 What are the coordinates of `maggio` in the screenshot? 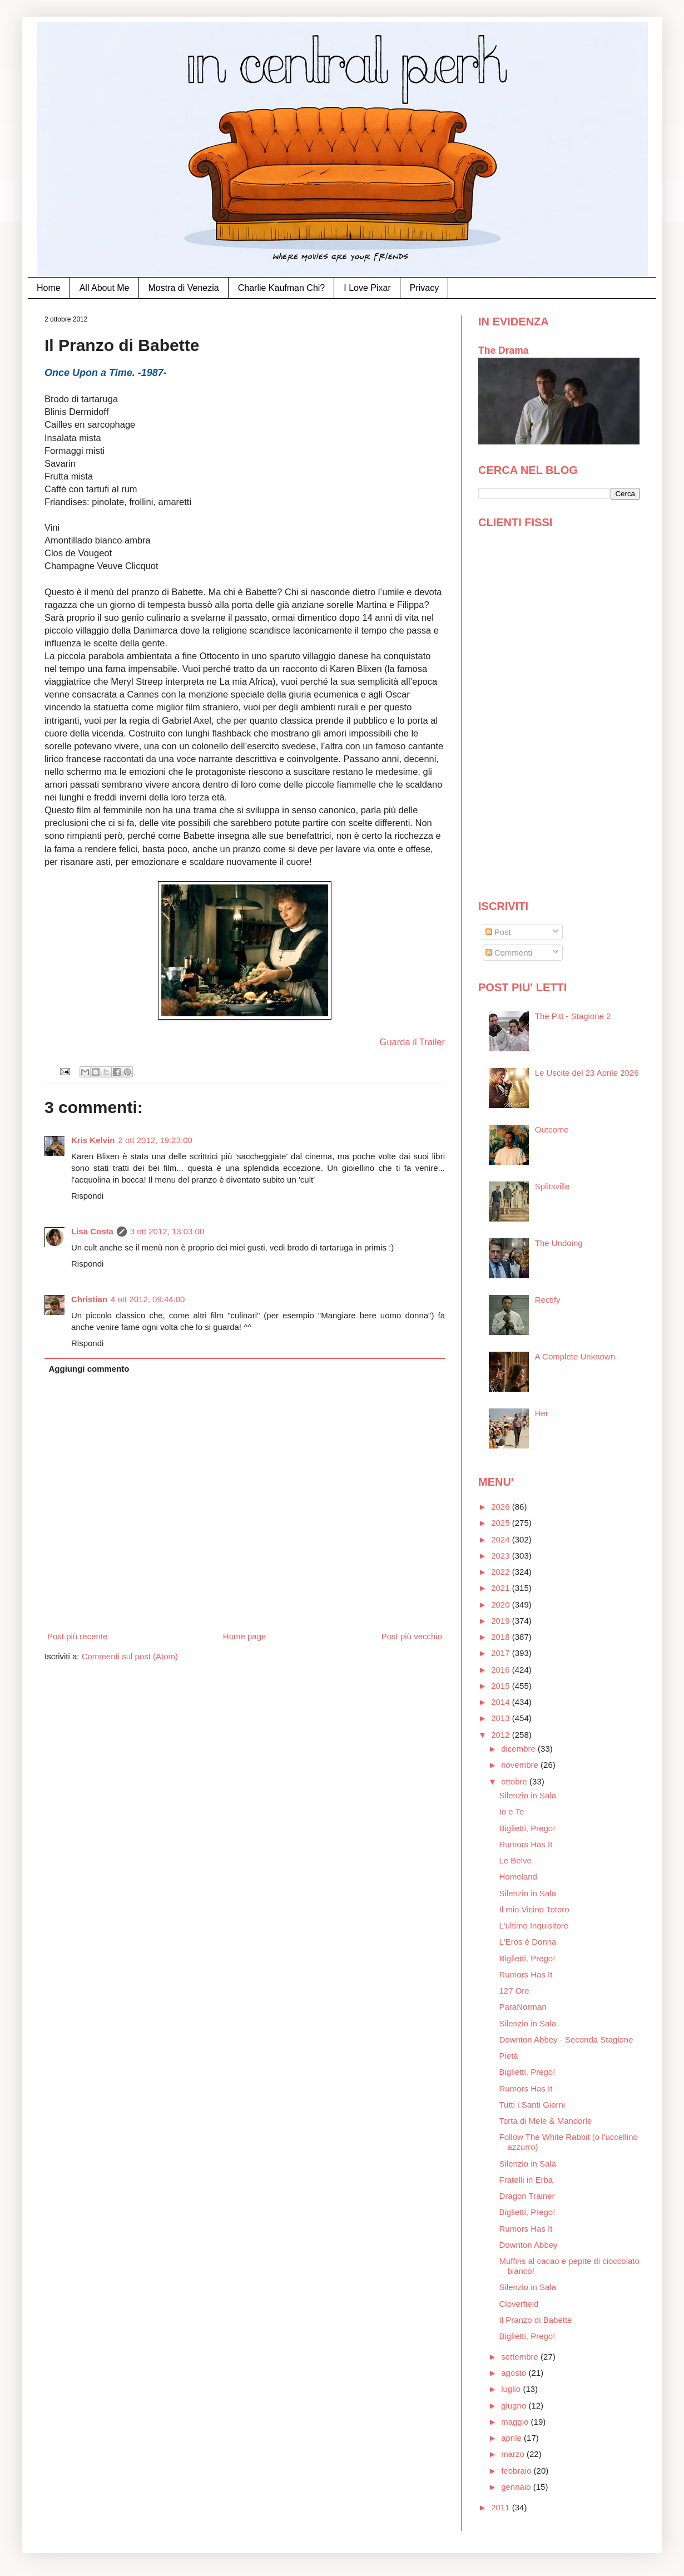 It's located at (516, 2421).